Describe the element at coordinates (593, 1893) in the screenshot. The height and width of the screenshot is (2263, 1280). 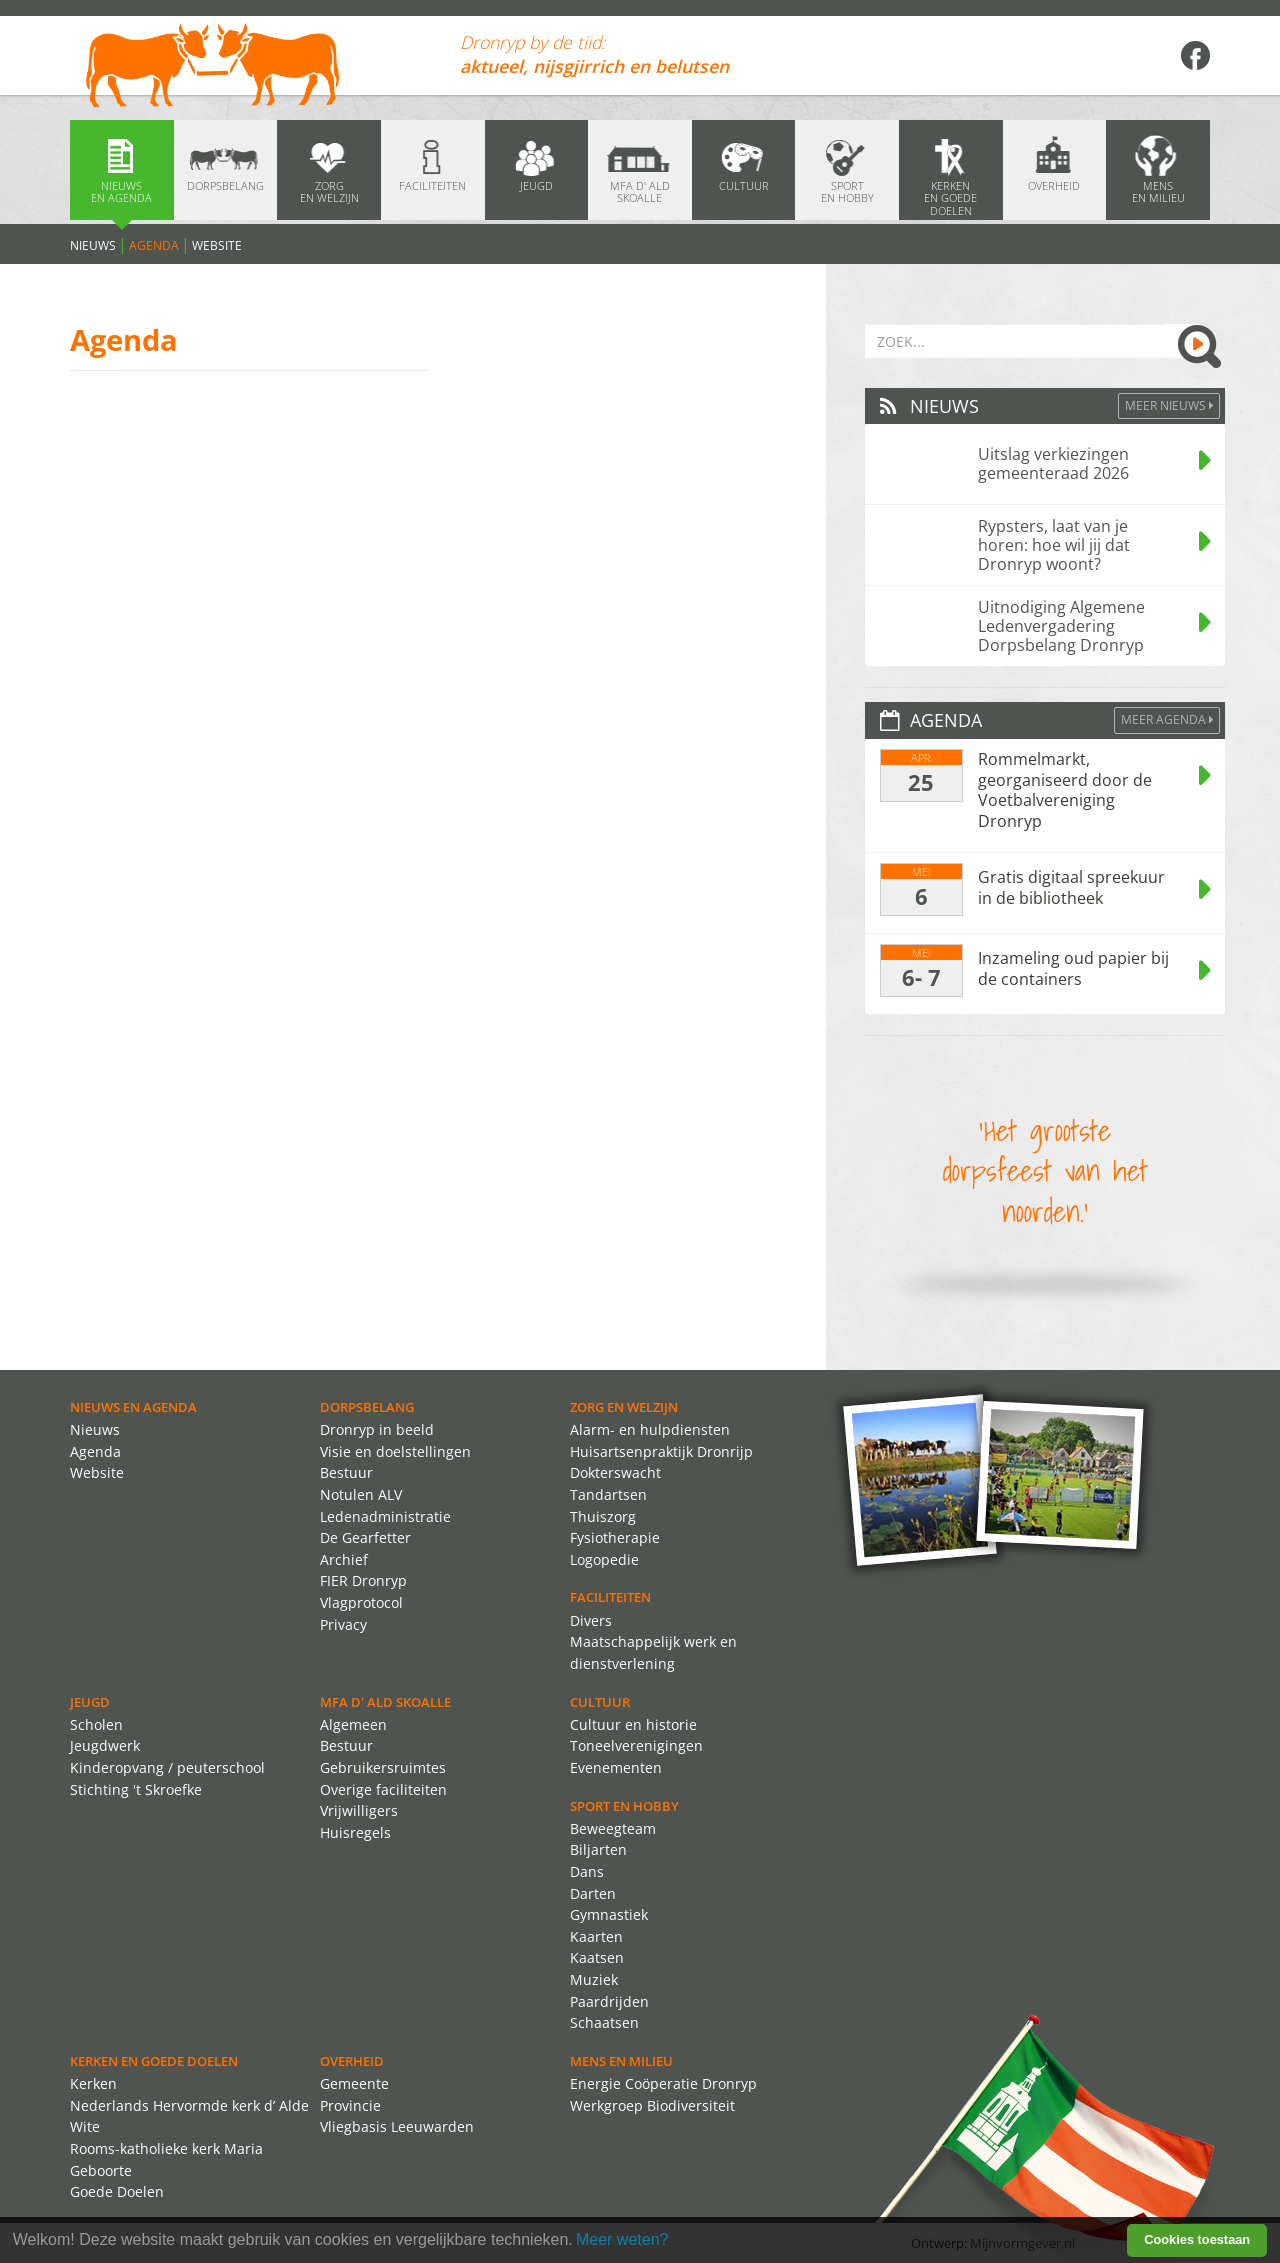
I see `Darten` at that location.